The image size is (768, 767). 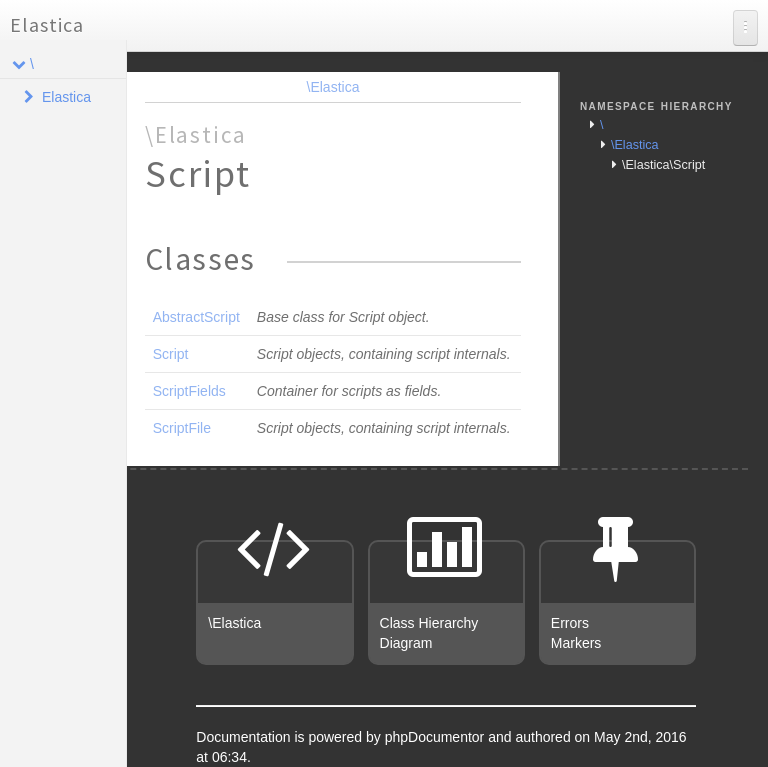 I want to click on Script, so click(x=171, y=354).